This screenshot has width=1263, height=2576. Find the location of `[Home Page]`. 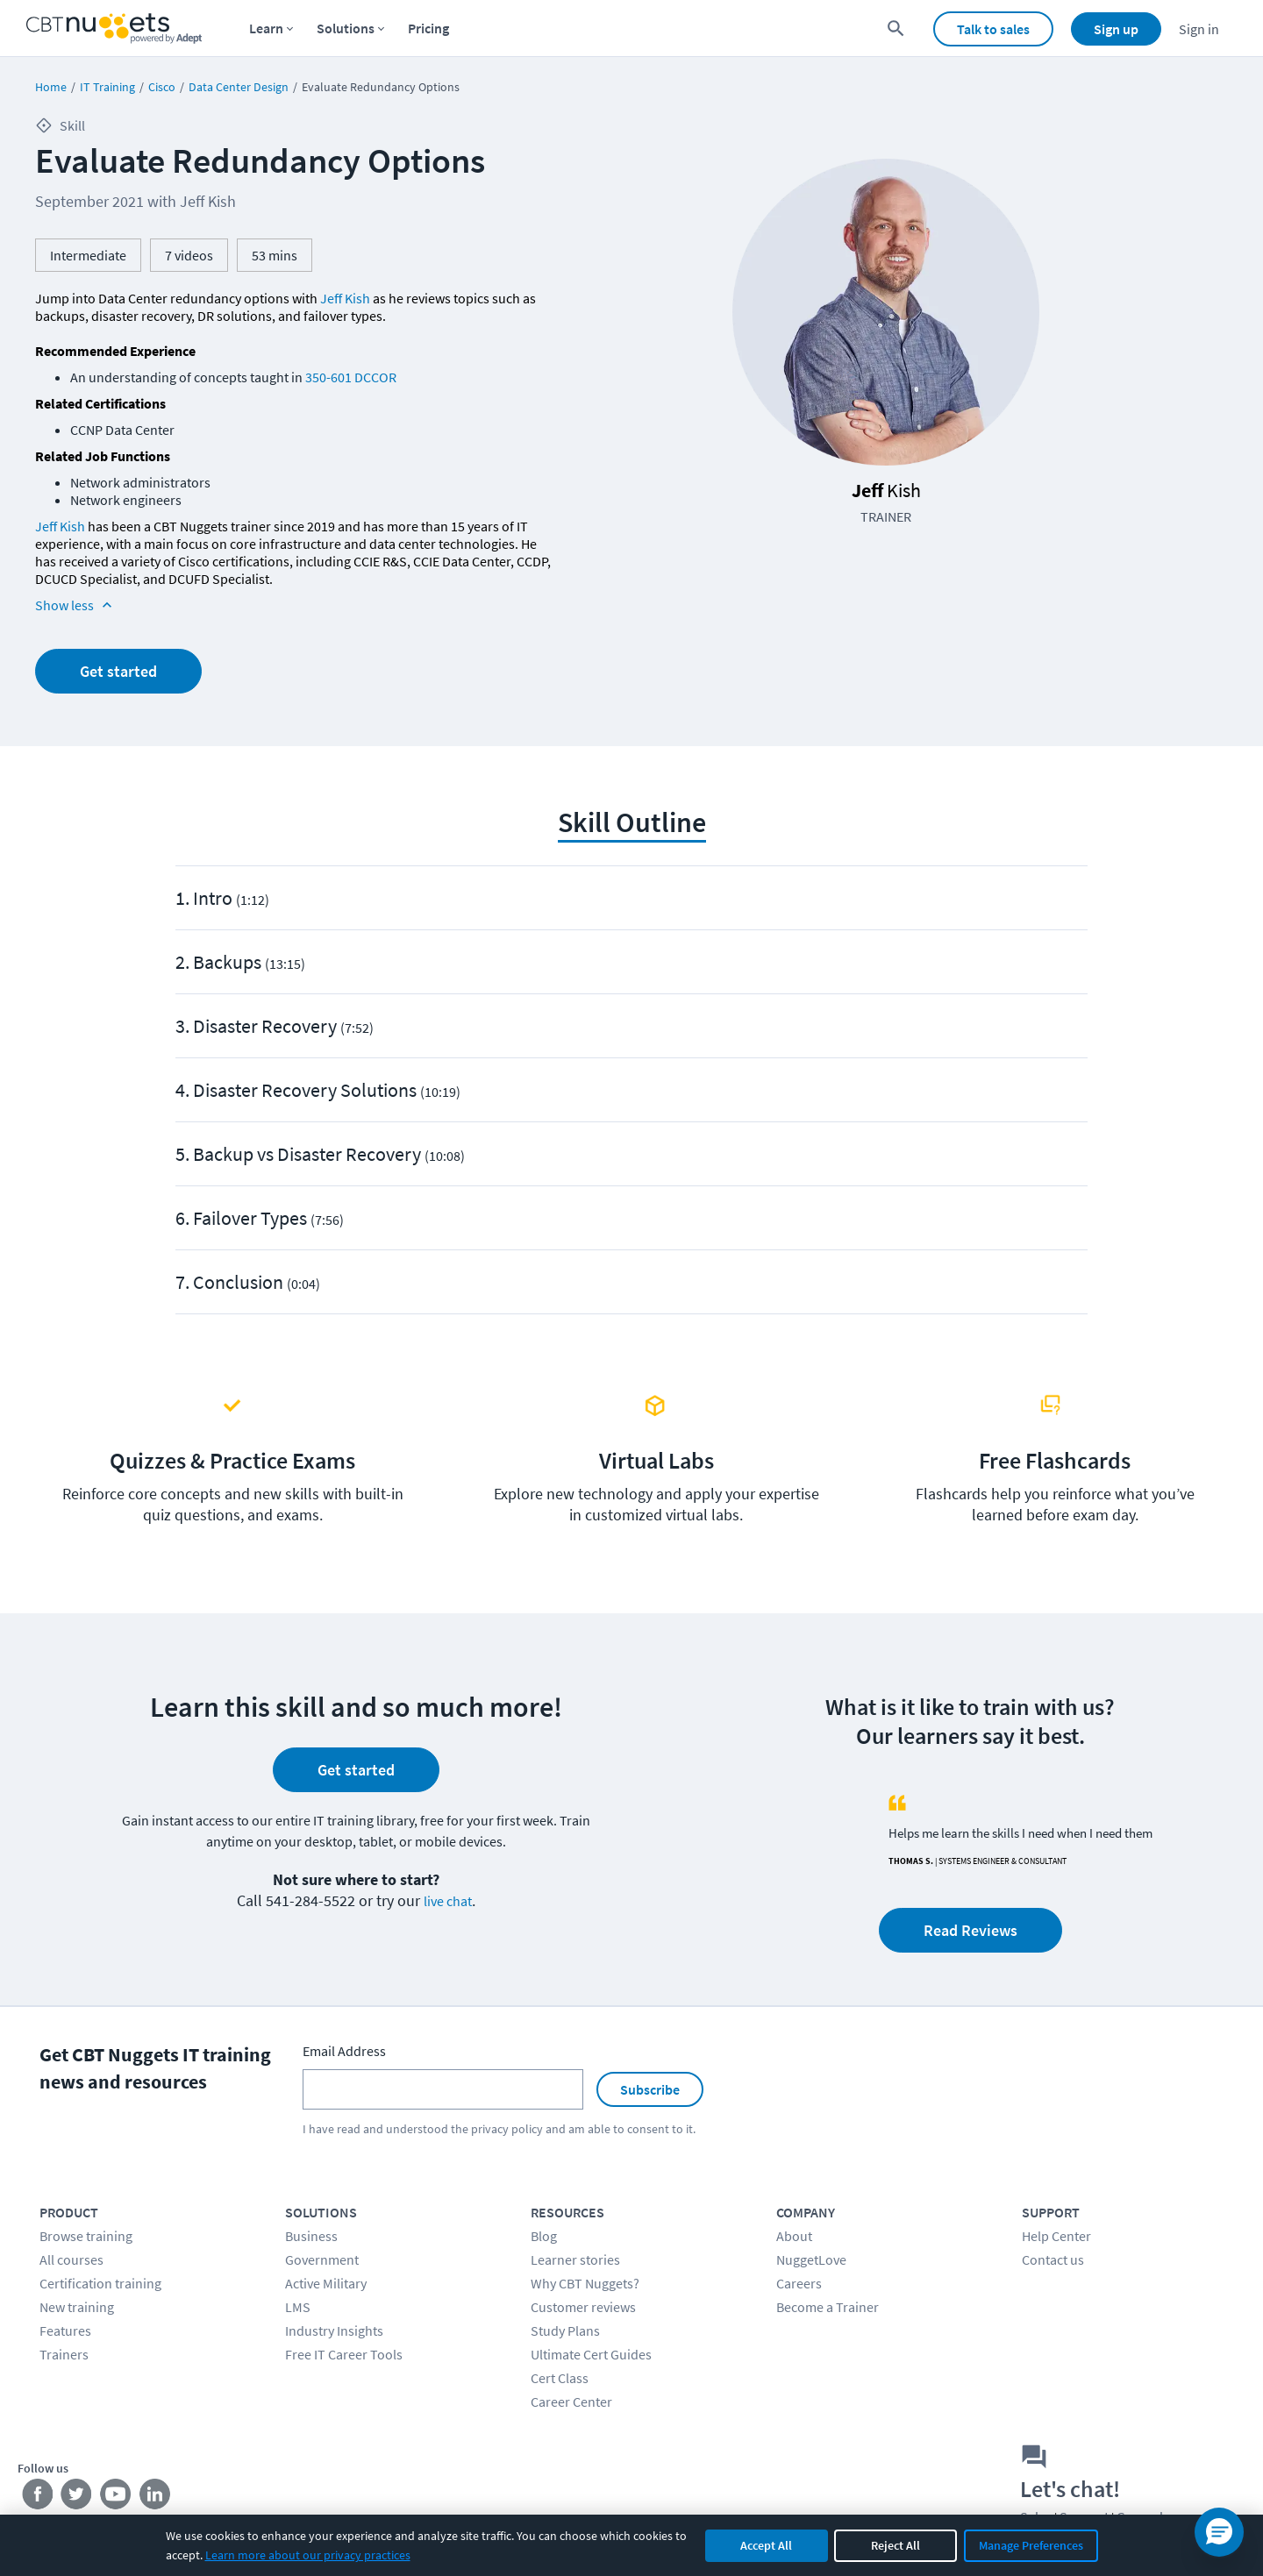

[Home Page] is located at coordinates (114, 28).